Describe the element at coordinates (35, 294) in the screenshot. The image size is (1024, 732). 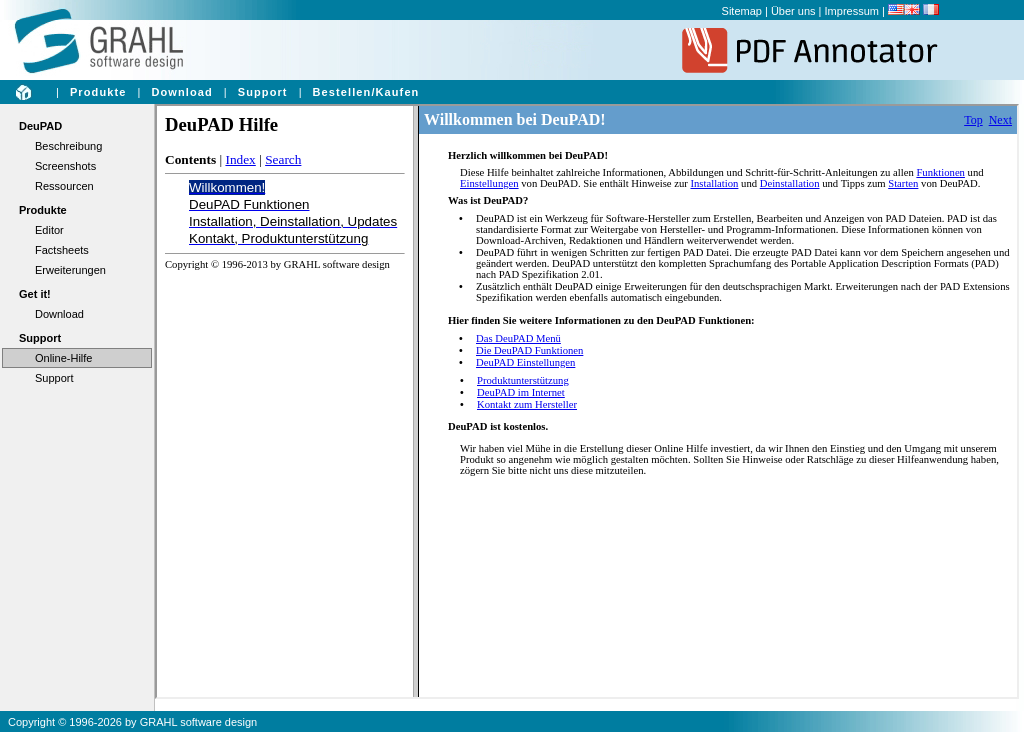
I see `Get it!` at that location.